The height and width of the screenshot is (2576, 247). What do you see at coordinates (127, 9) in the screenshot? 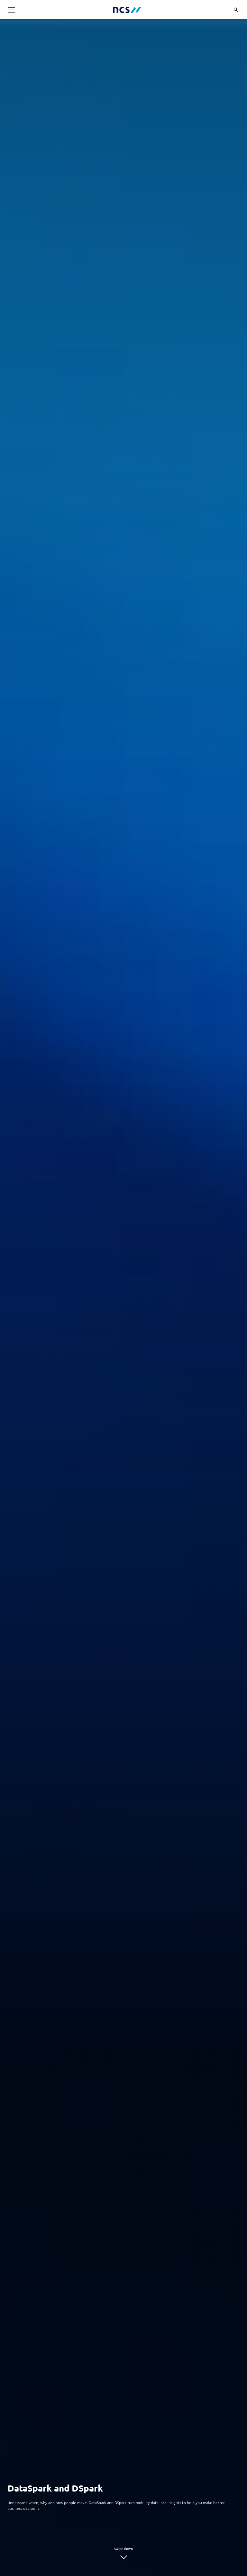
I see `[NCS Australia logo]` at bounding box center [127, 9].